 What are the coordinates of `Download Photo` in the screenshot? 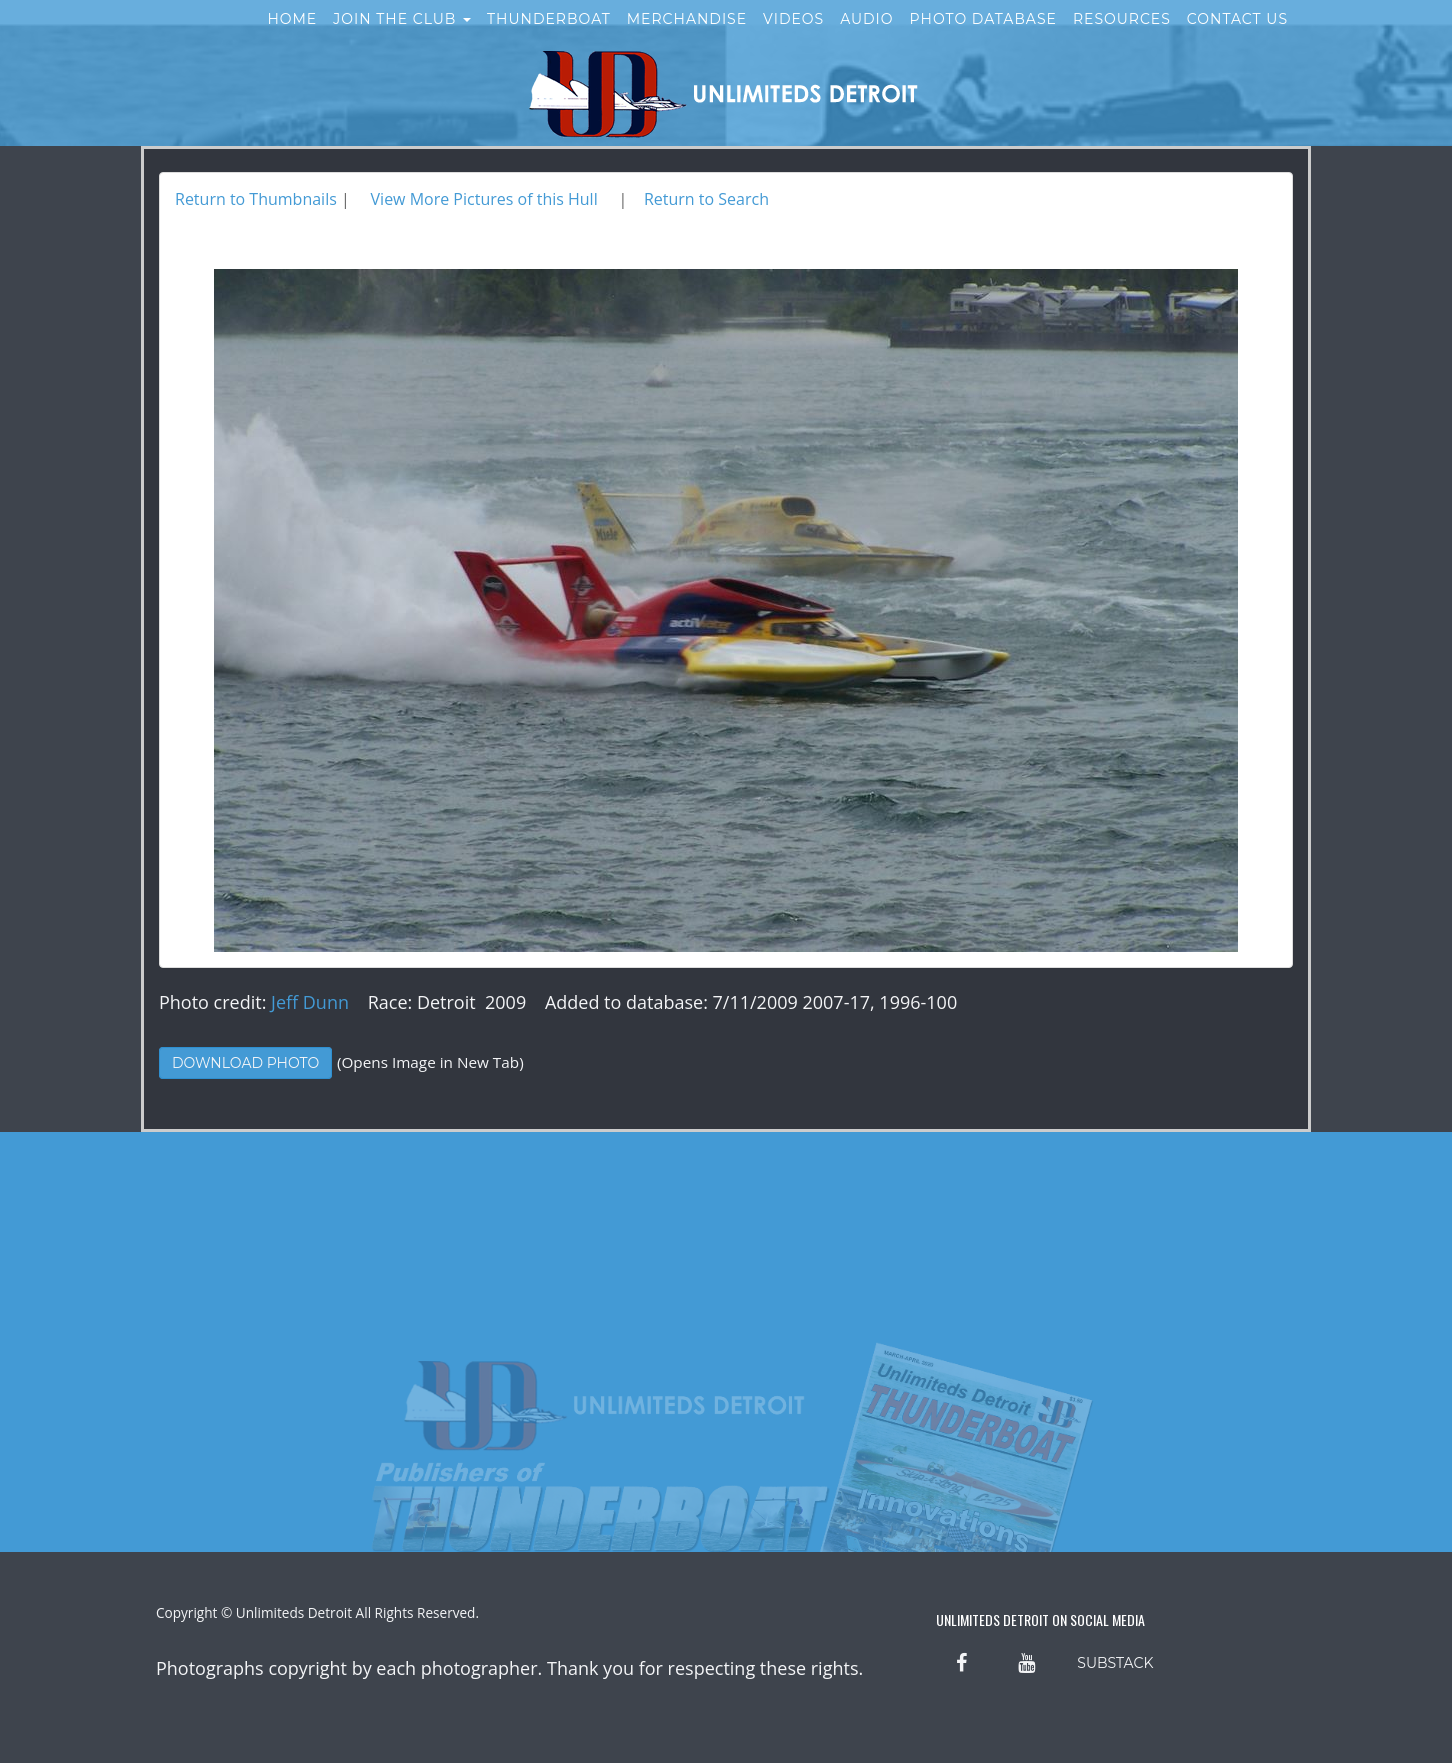 It's located at (245, 1063).